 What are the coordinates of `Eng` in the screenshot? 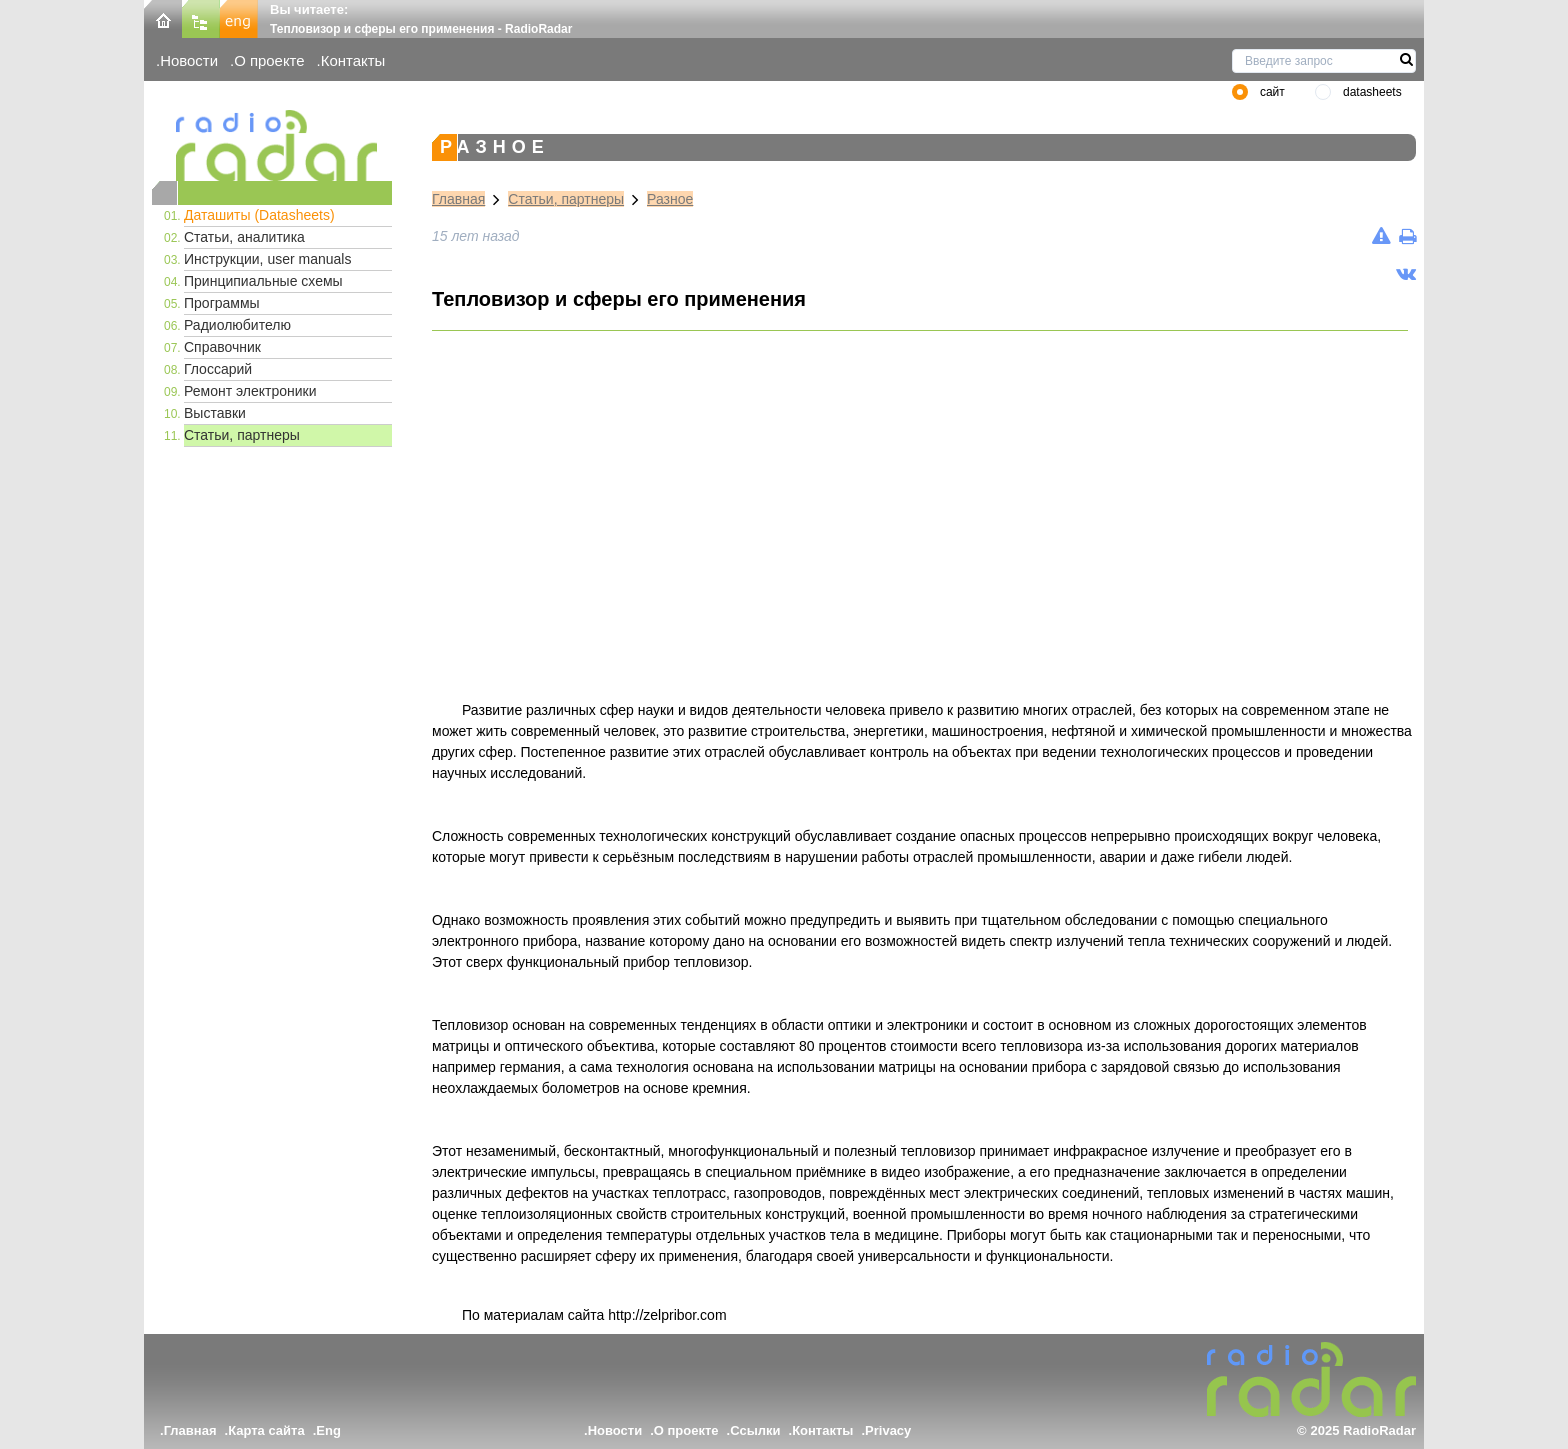 It's located at (328, 1430).